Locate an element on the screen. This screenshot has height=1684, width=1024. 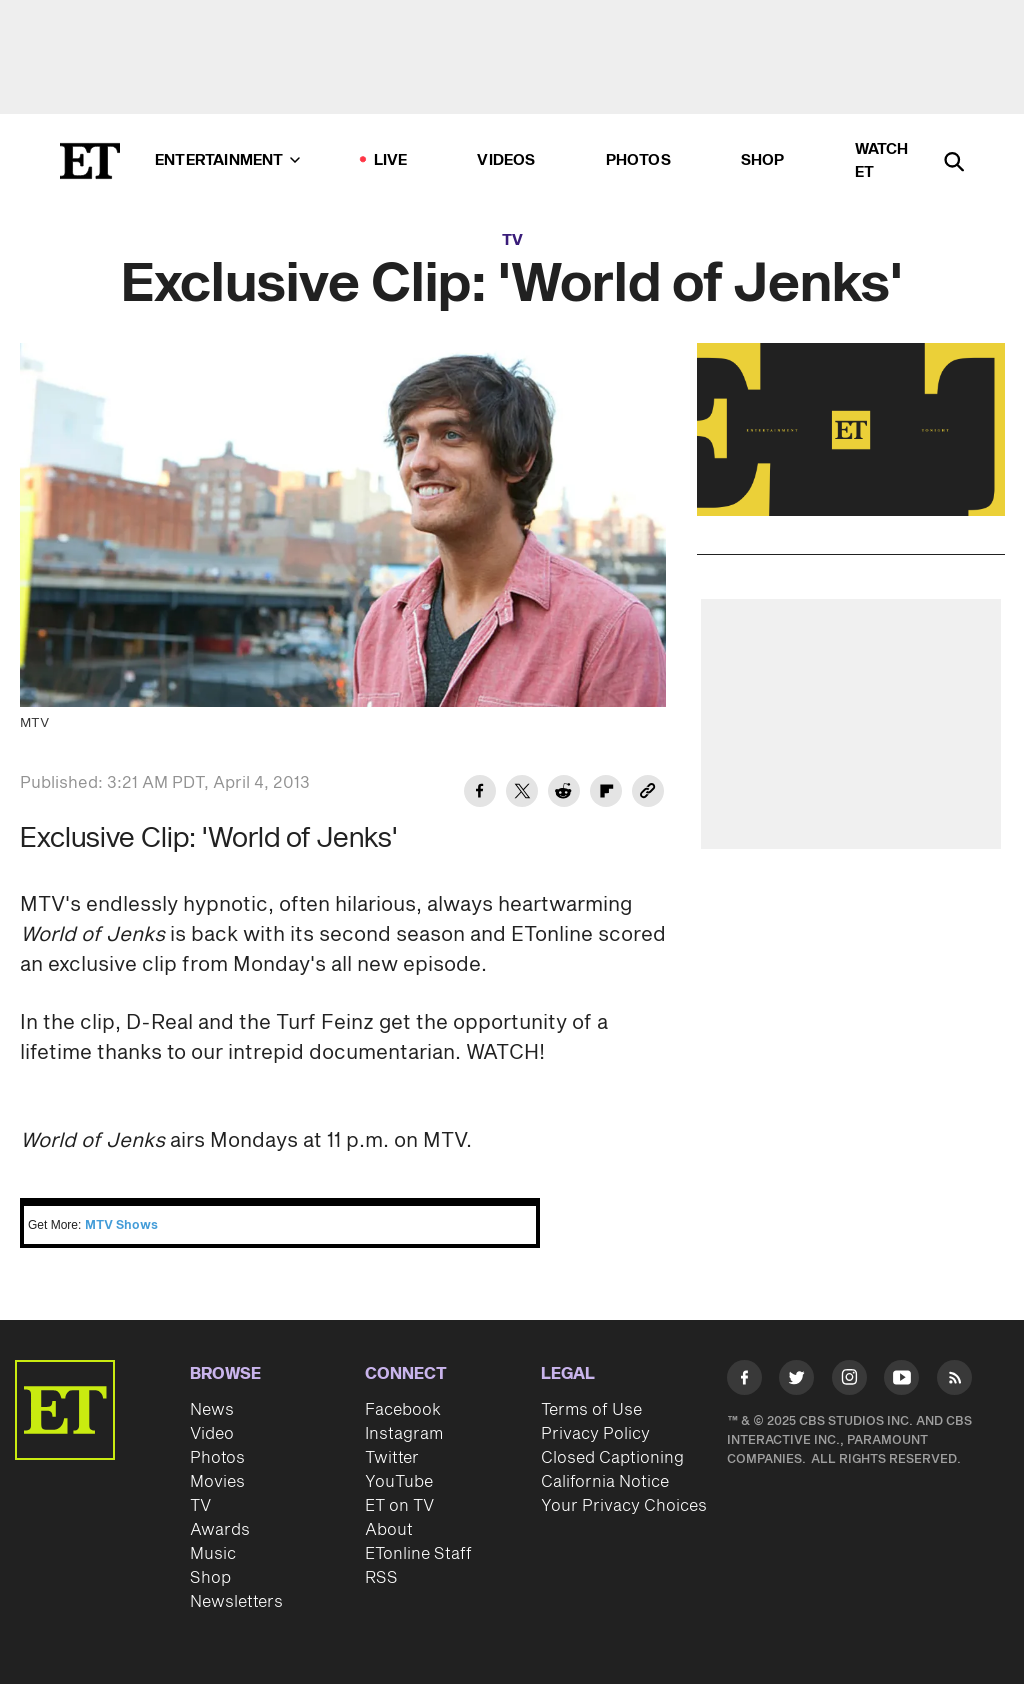
[Visit Facebook] is located at coordinates (744, 1381).